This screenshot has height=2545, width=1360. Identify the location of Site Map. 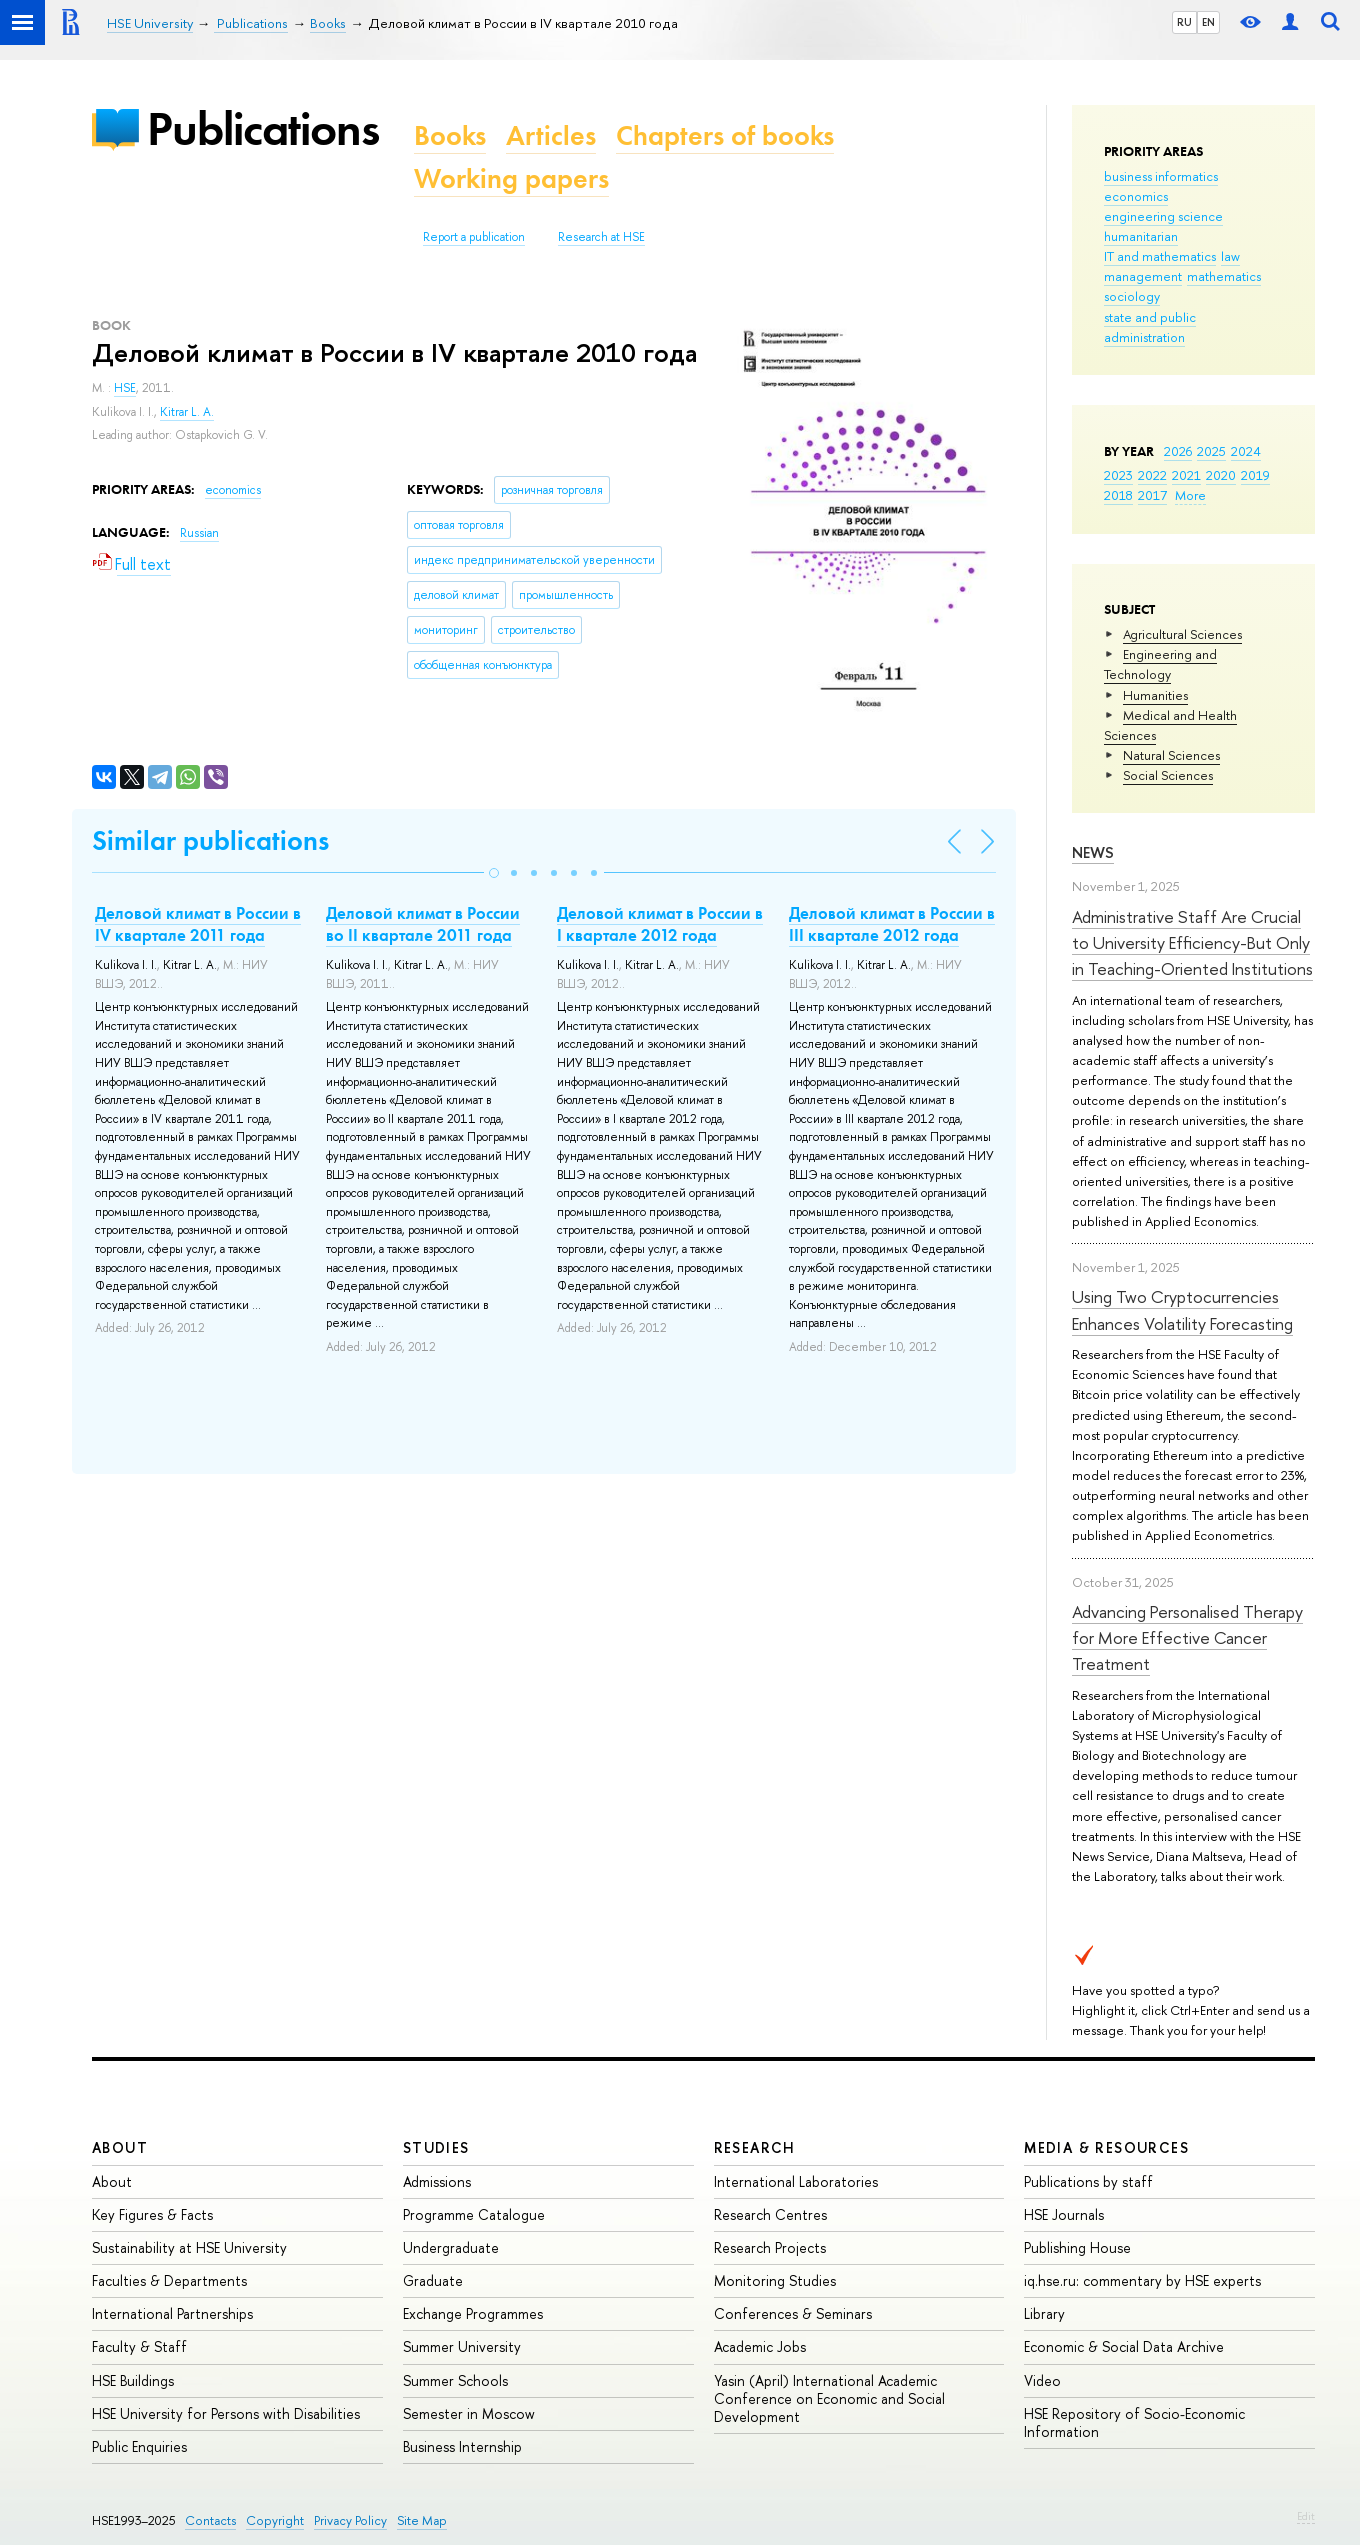
(422, 2520).